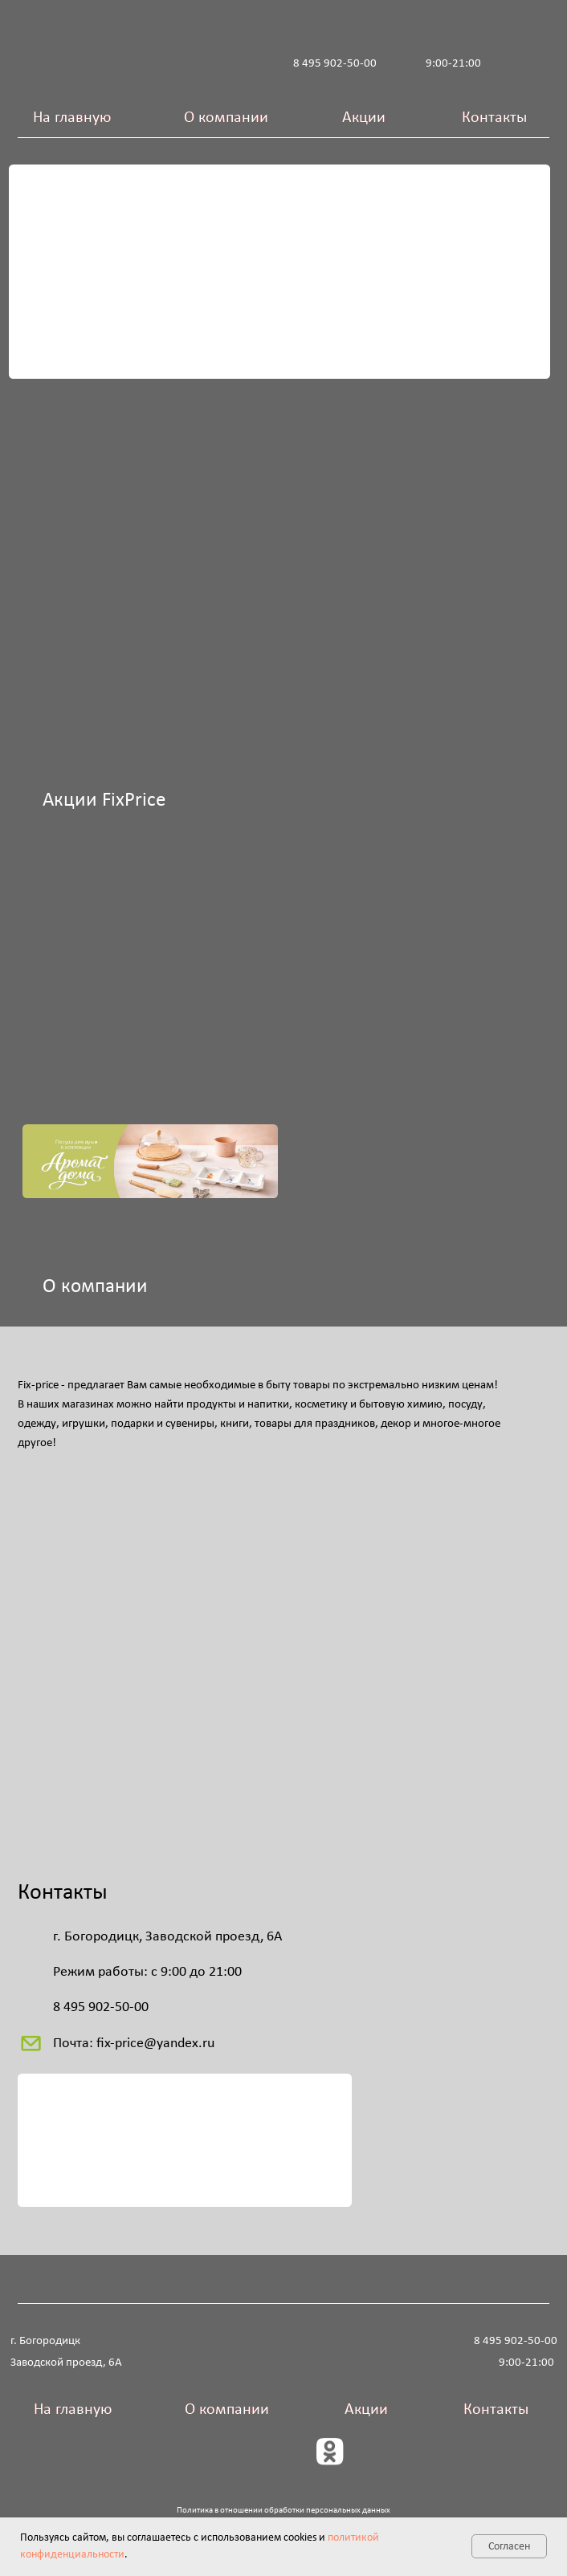 Image resolution: width=567 pixels, height=2576 pixels. Describe the element at coordinates (283, 2510) in the screenshot. I see `Политика в отношении обработки персональных данных` at that location.